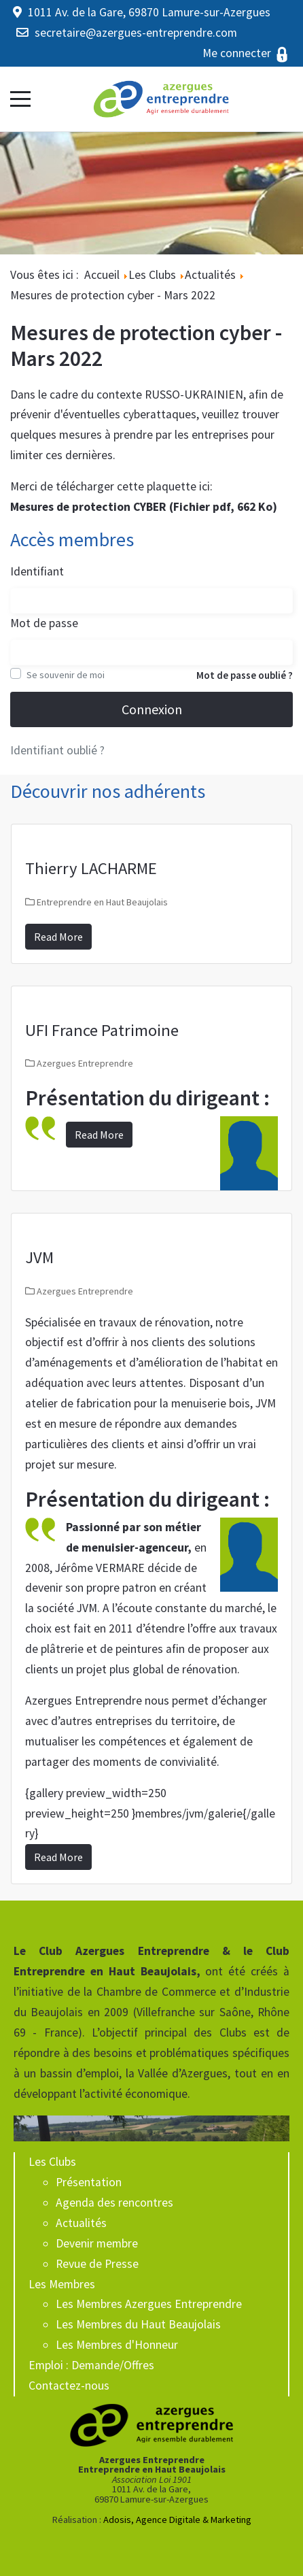 The image size is (303, 2576). Describe the element at coordinates (152, 709) in the screenshot. I see `Connexion` at that location.